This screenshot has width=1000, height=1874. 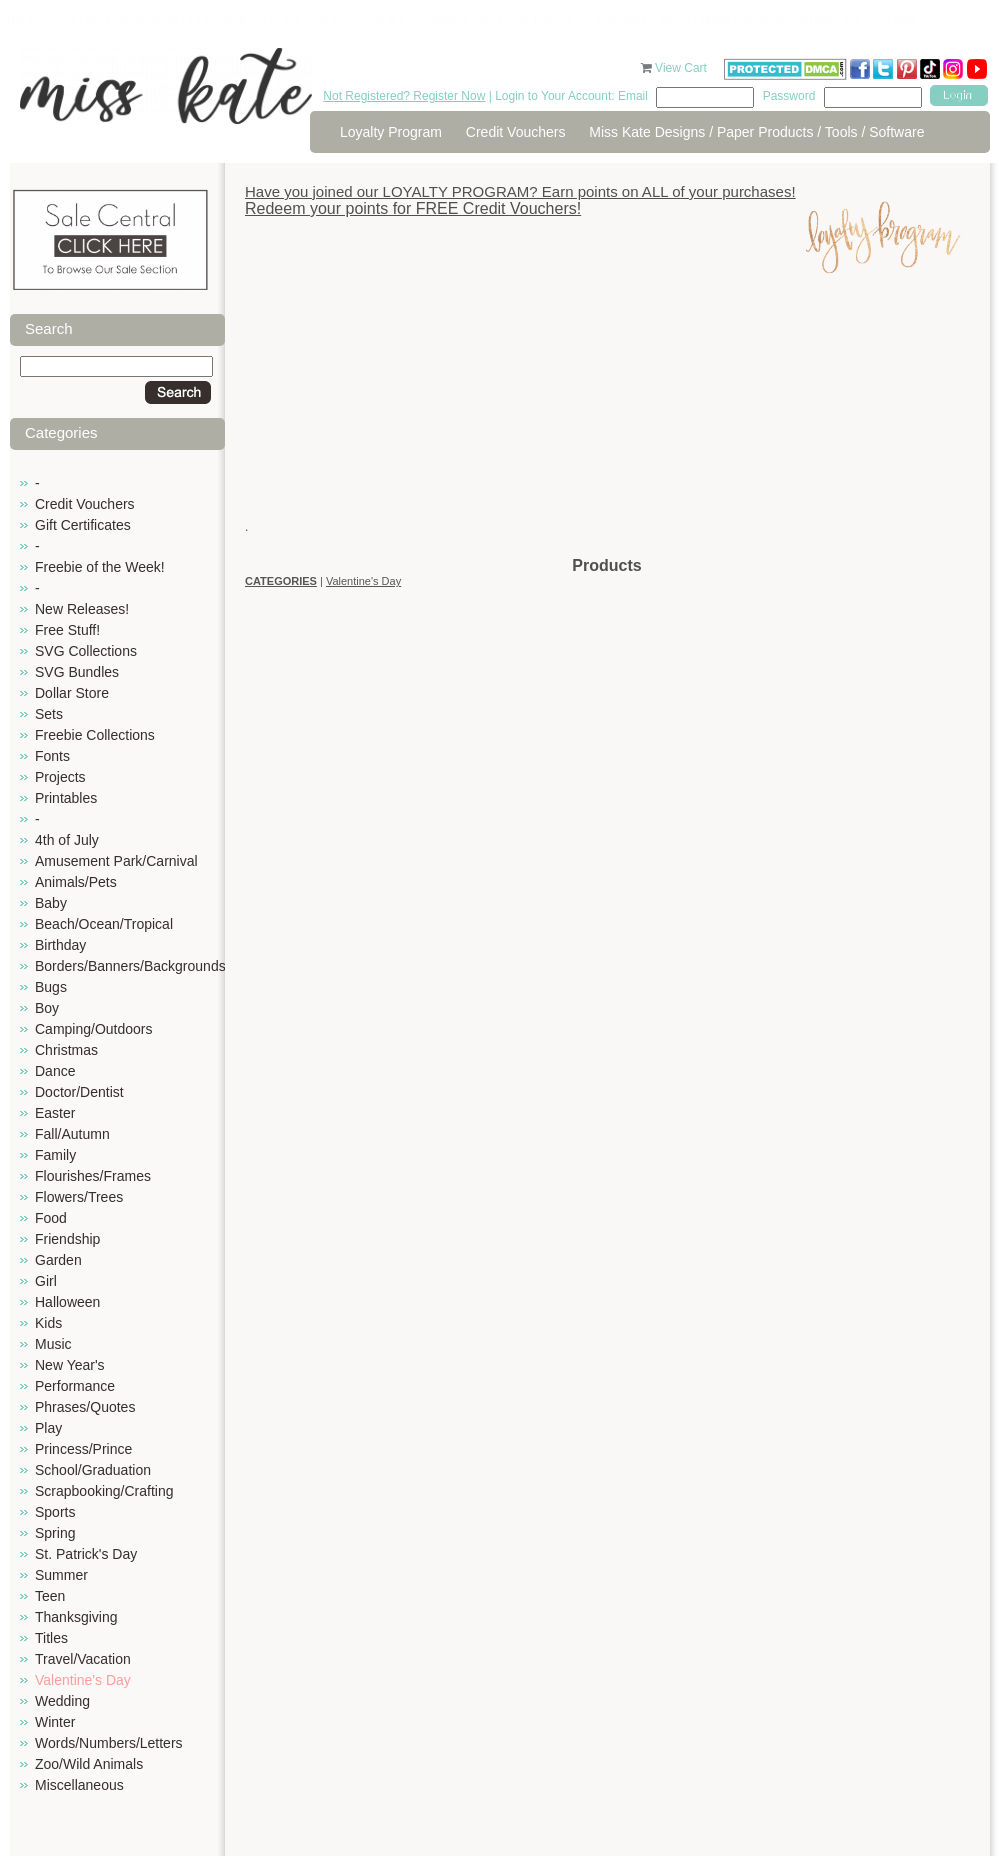 I want to click on Thanksgiving, so click(x=76, y=1617).